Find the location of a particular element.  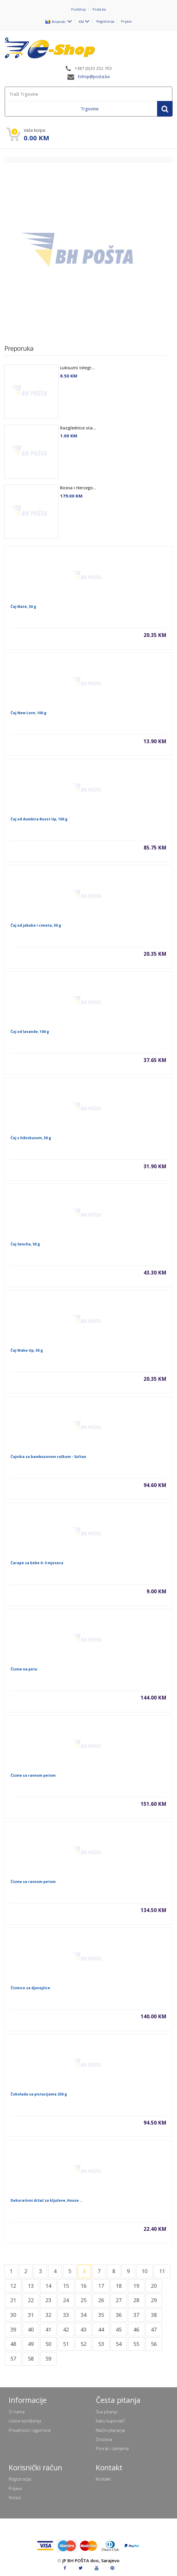

17 is located at coordinates (101, 2285).